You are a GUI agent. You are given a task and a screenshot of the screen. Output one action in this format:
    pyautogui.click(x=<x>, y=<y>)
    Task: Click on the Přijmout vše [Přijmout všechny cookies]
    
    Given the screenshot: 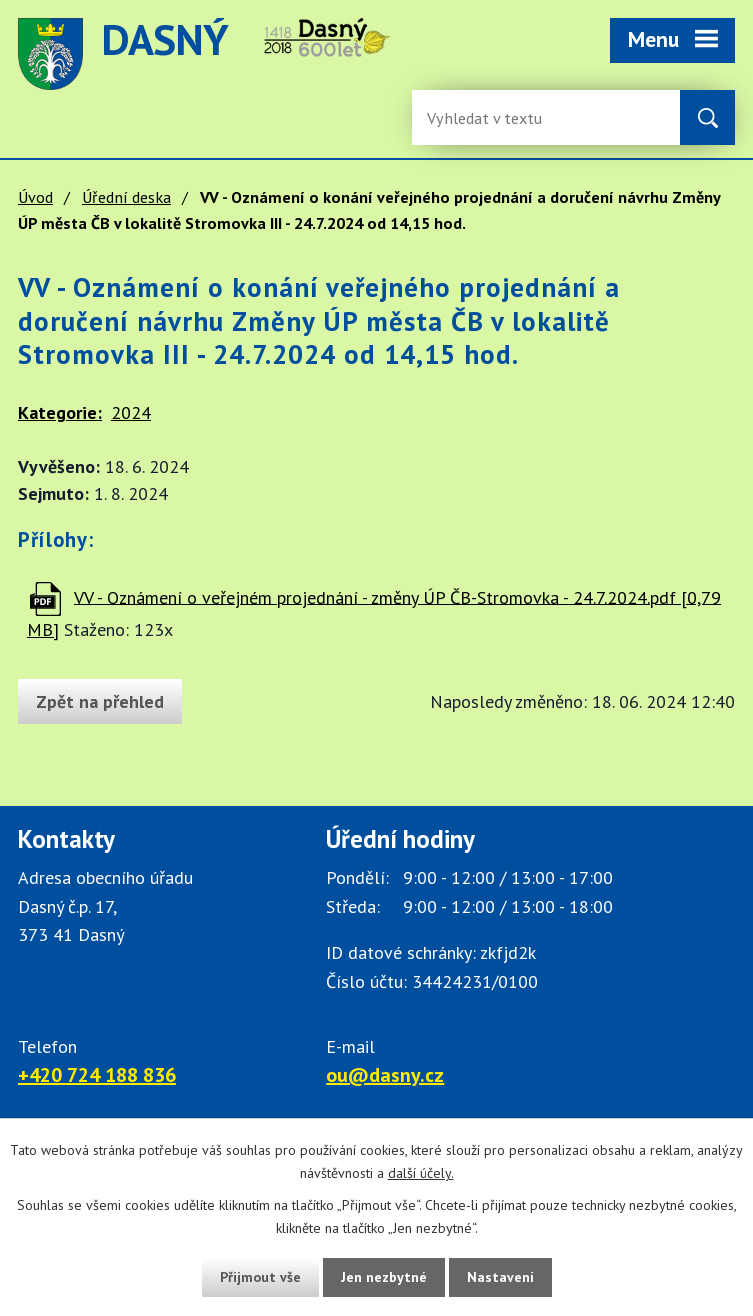 What is the action you would take?
    pyautogui.click(x=260, y=1277)
    